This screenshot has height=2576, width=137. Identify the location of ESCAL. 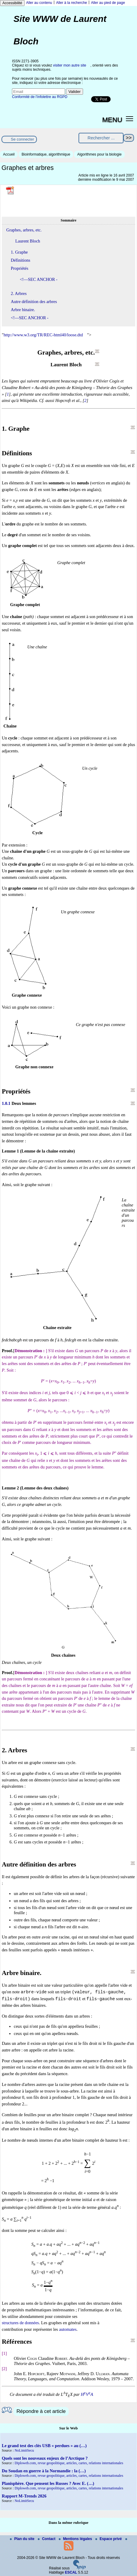
(71, 2572).